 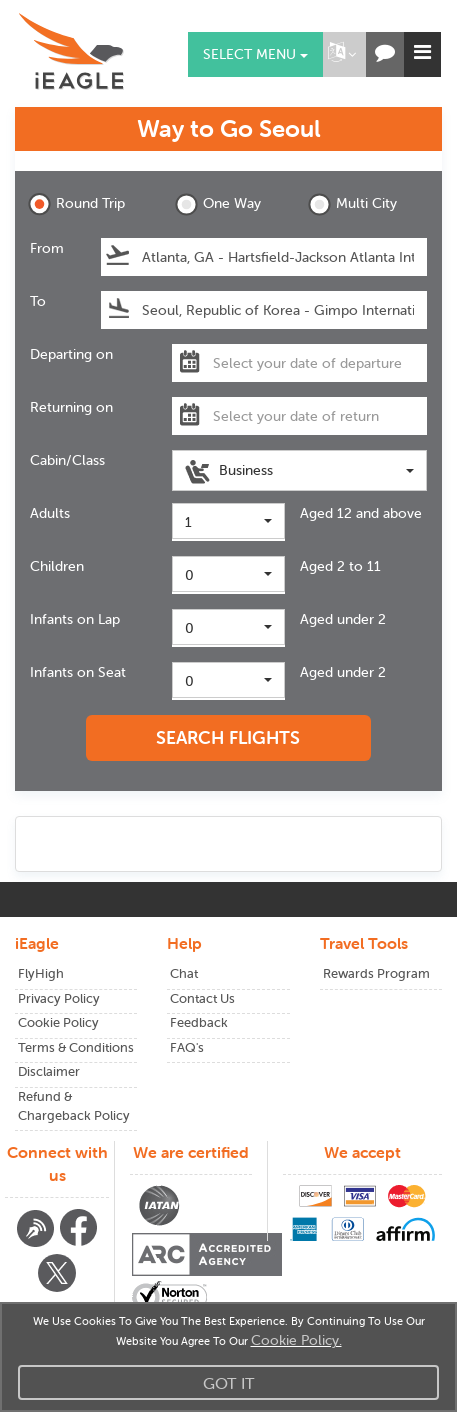 I want to click on Disclaimer, so click(x=49, y=1071).